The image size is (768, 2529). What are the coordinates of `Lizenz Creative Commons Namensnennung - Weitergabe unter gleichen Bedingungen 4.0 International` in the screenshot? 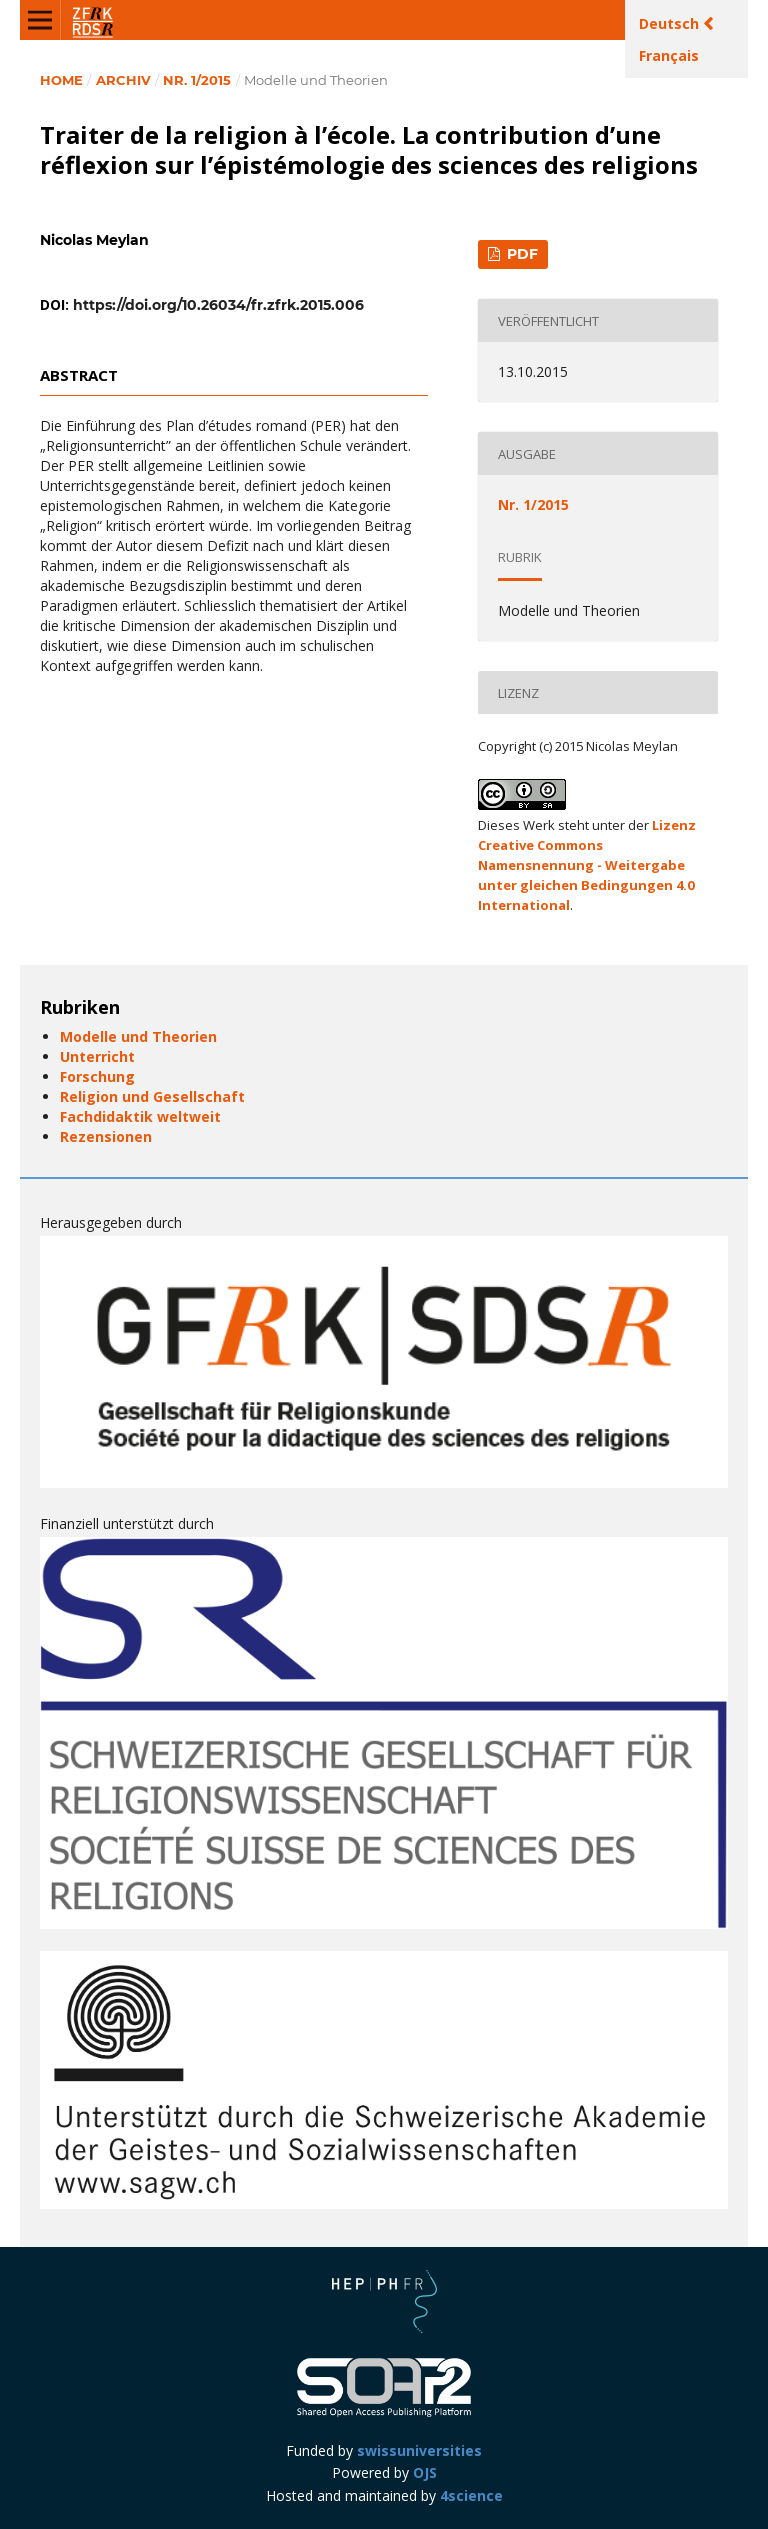 It's located at (587, 865).